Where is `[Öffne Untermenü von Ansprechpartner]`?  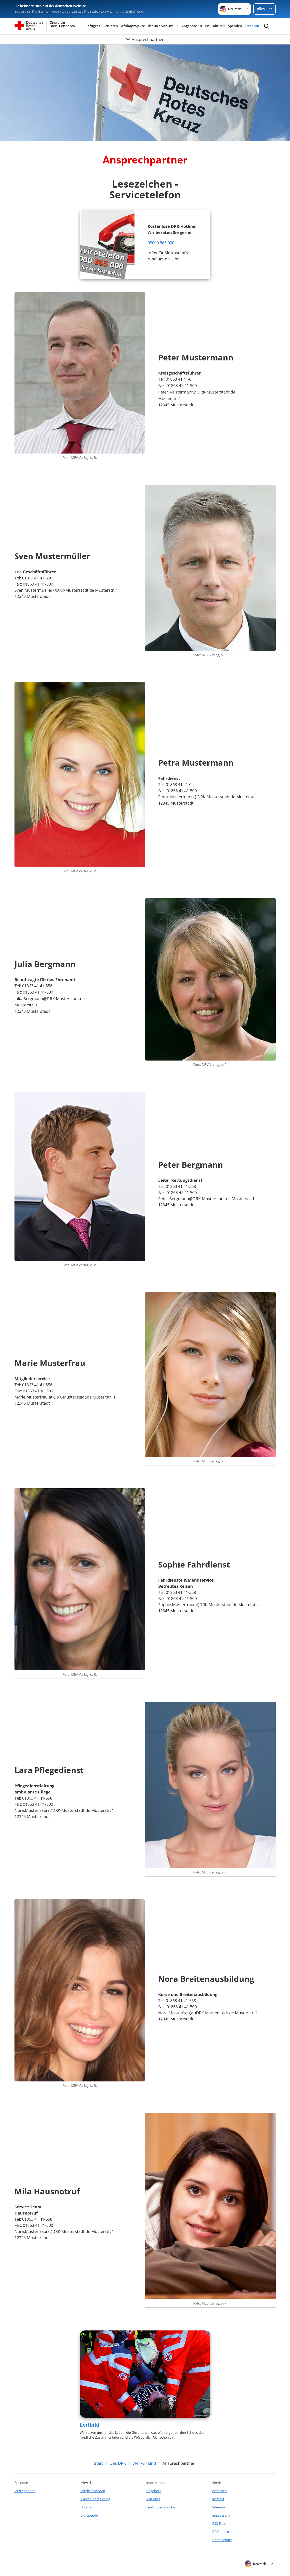
[Öffne Untermenü von Ansprechpartner] is located at coordinates (145, 39).